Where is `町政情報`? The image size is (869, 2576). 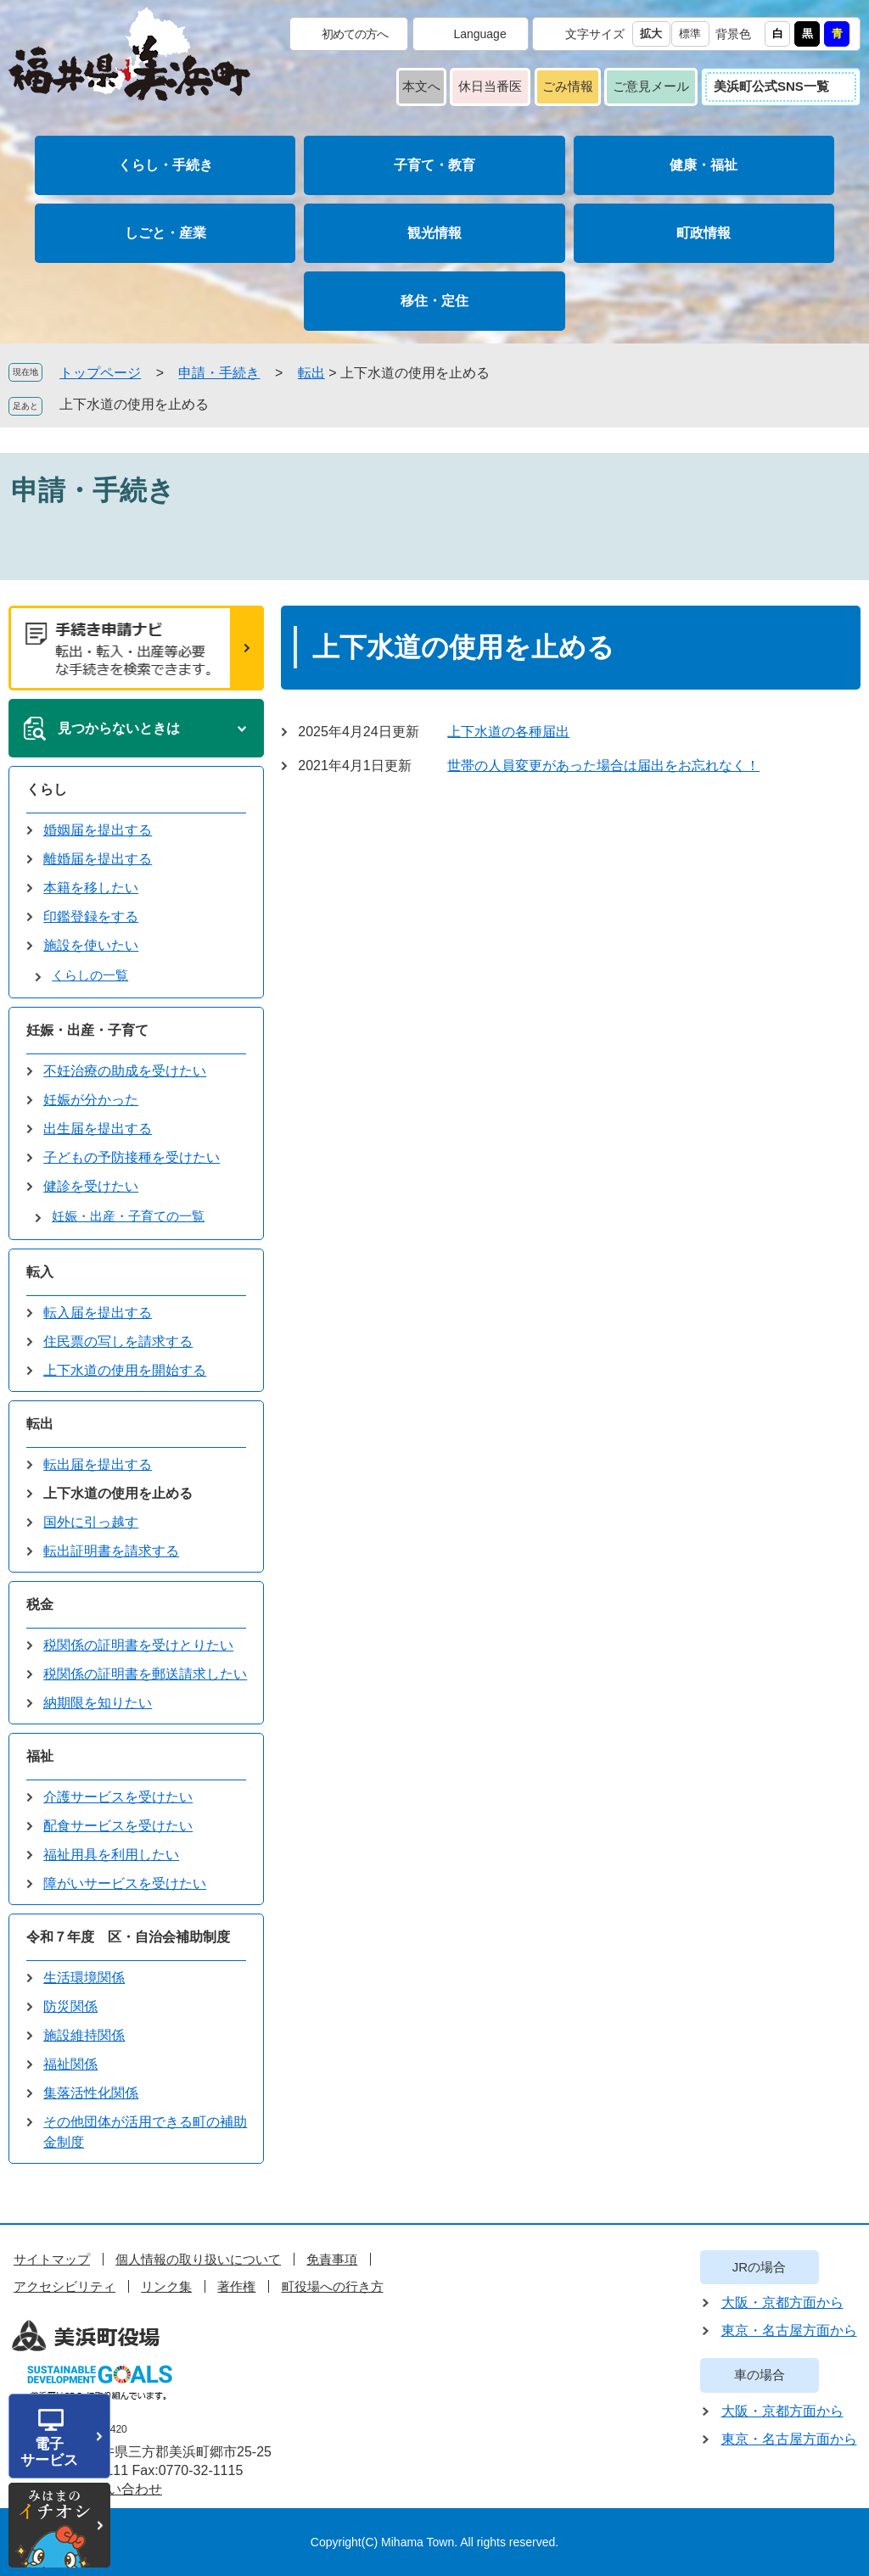 町政情報 is located at coordinates (703, 233).